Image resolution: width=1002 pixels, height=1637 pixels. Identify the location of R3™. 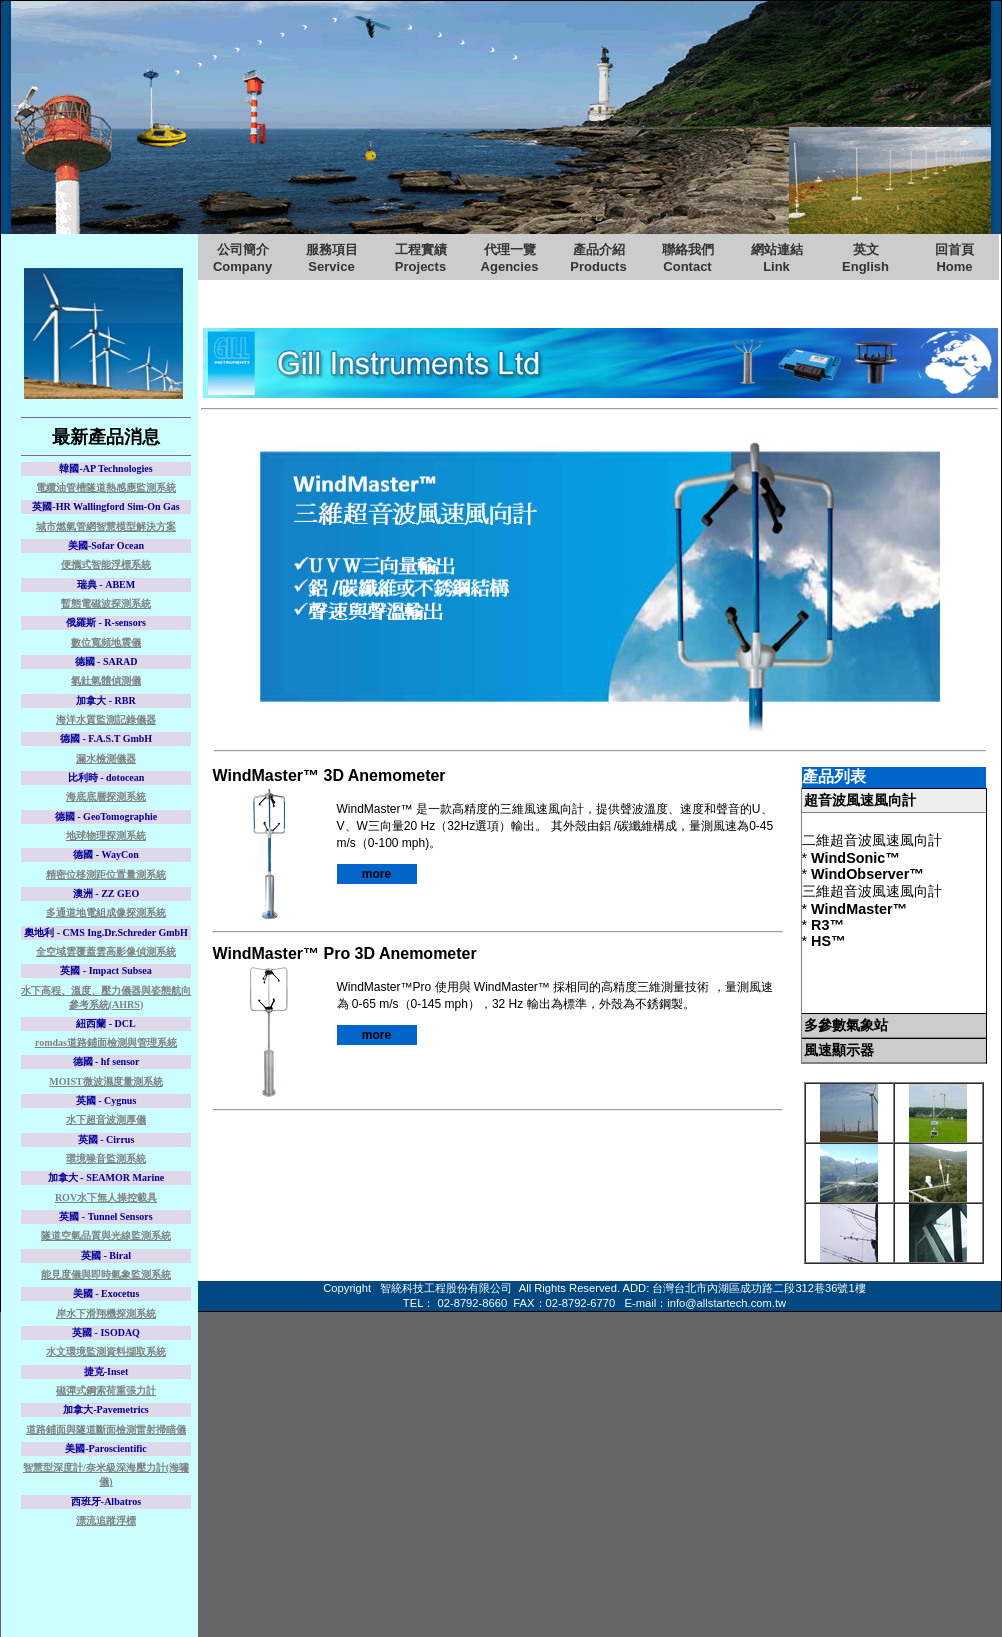
(827, 925).